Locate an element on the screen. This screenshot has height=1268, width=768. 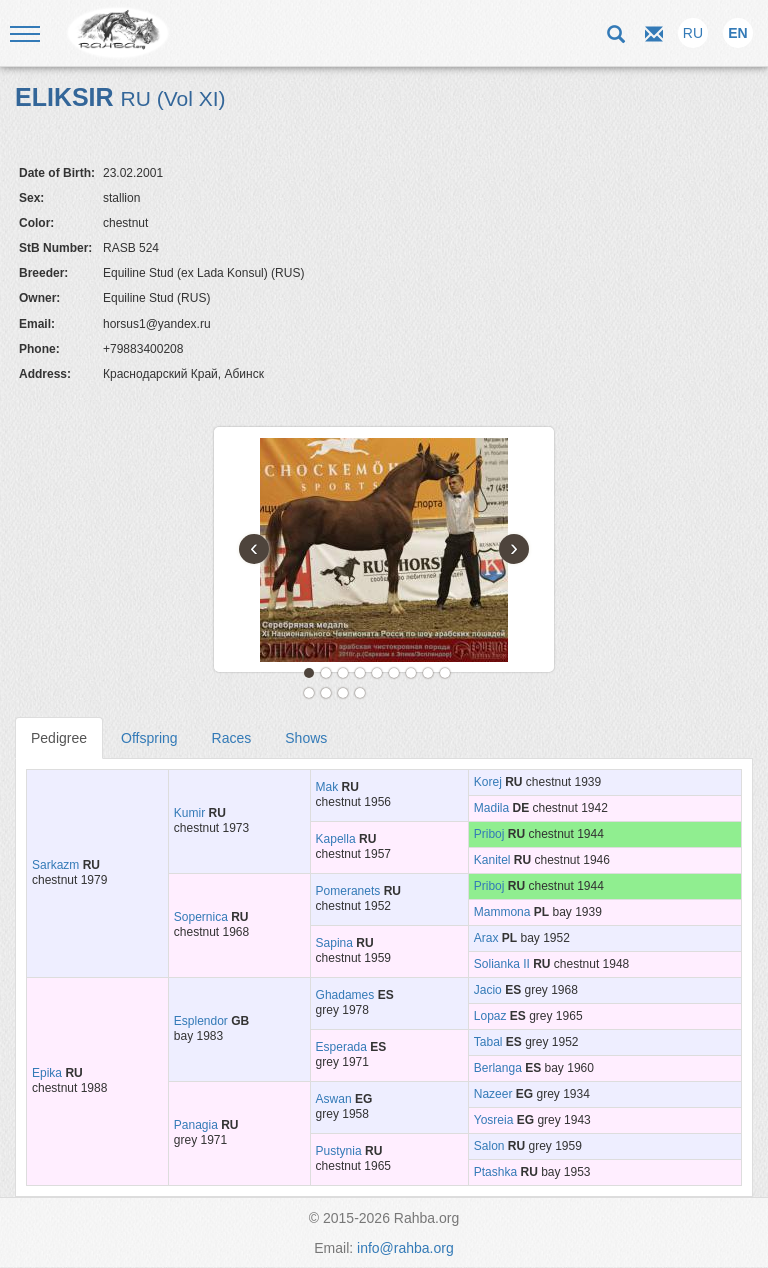
Yosreia is located at coordinates (494, 1120).